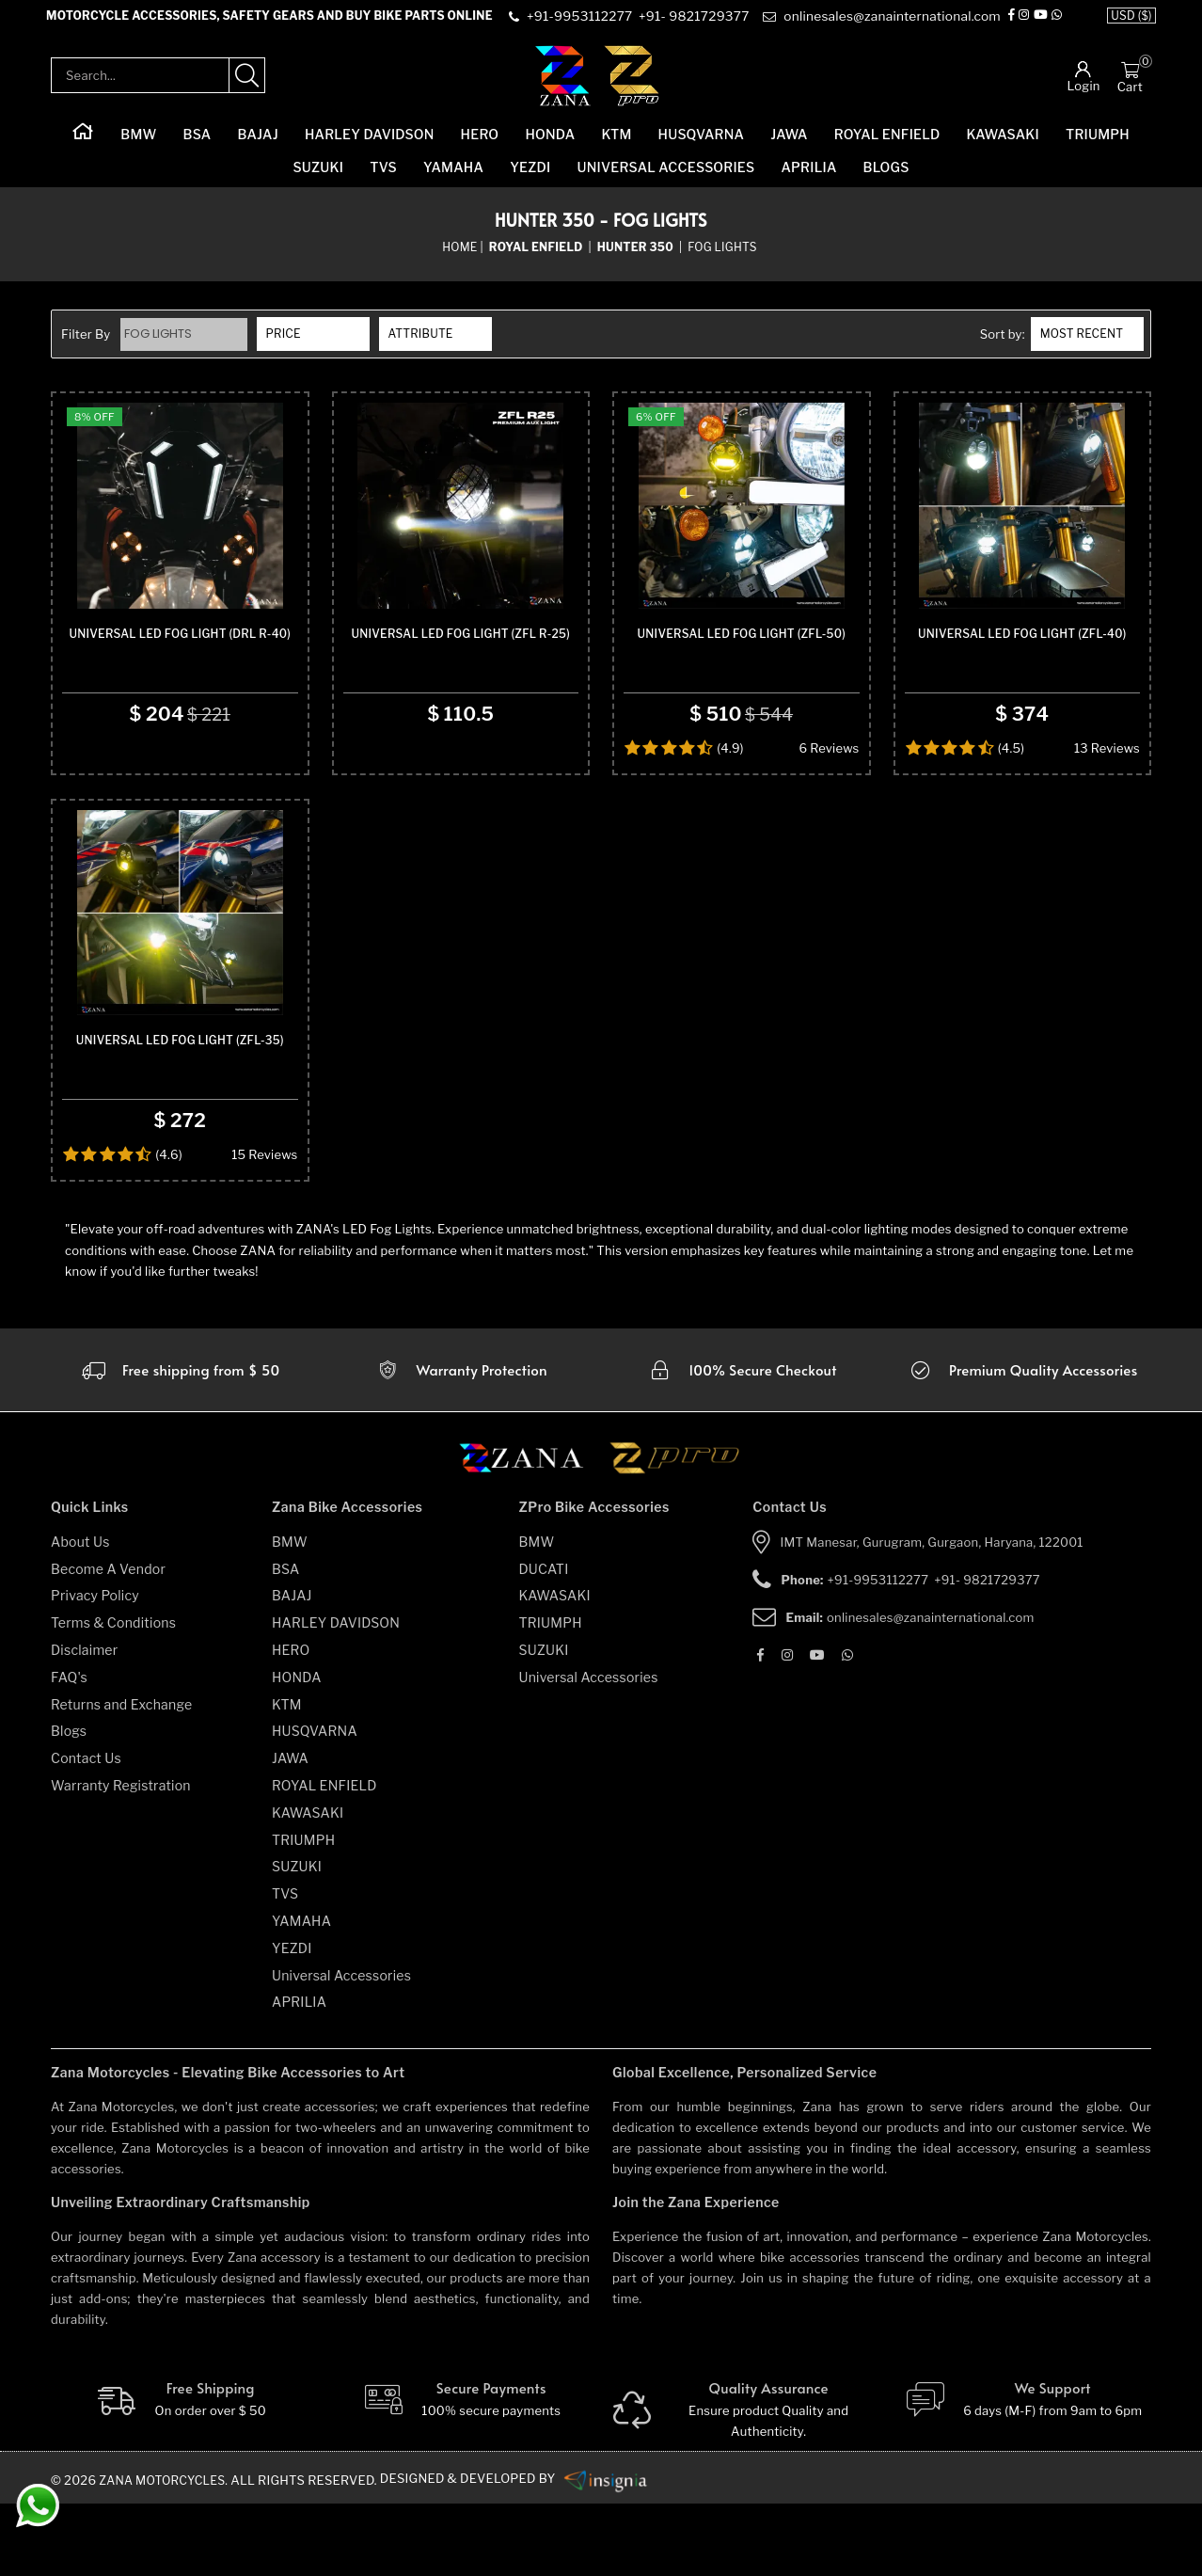 This screenshot has height=2576, width=1202. Describe the element at coordinates (788, 146) in the screenshot. I see `JAWA` at that location.